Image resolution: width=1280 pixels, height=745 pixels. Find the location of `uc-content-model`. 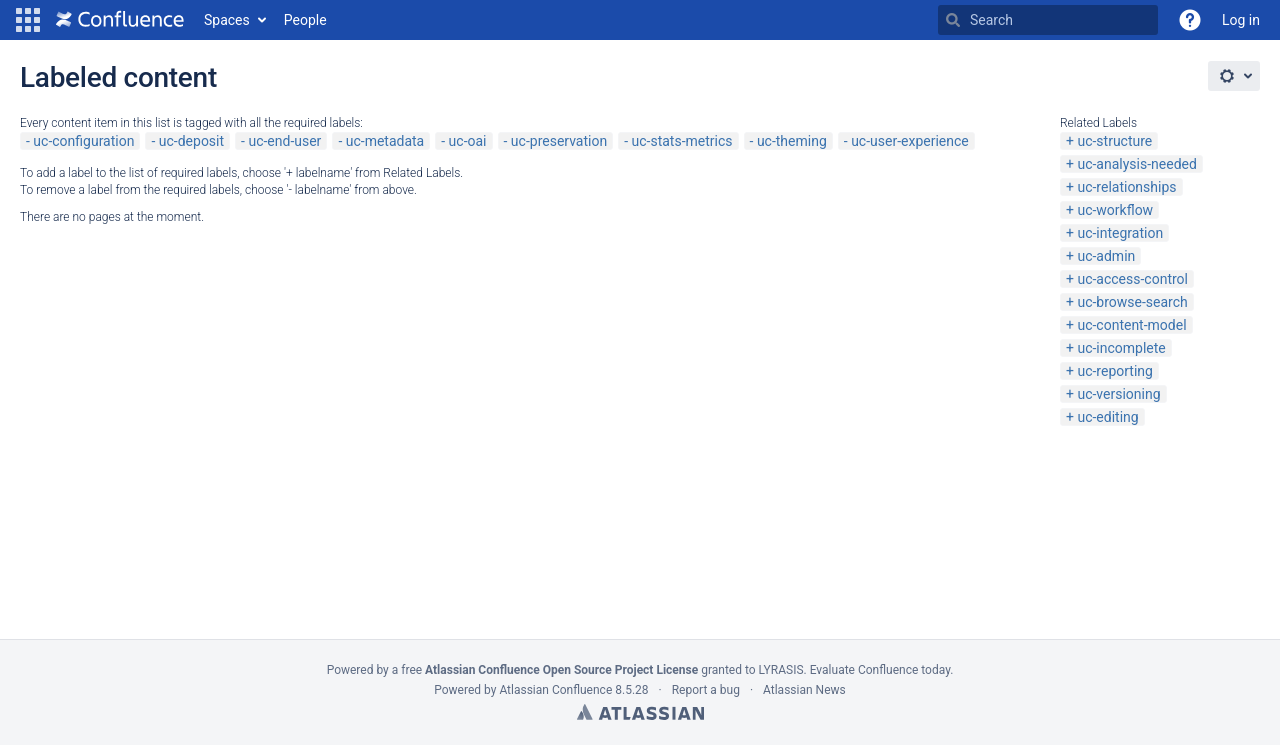

uc-content-model is located at coordinates (1131, 325).